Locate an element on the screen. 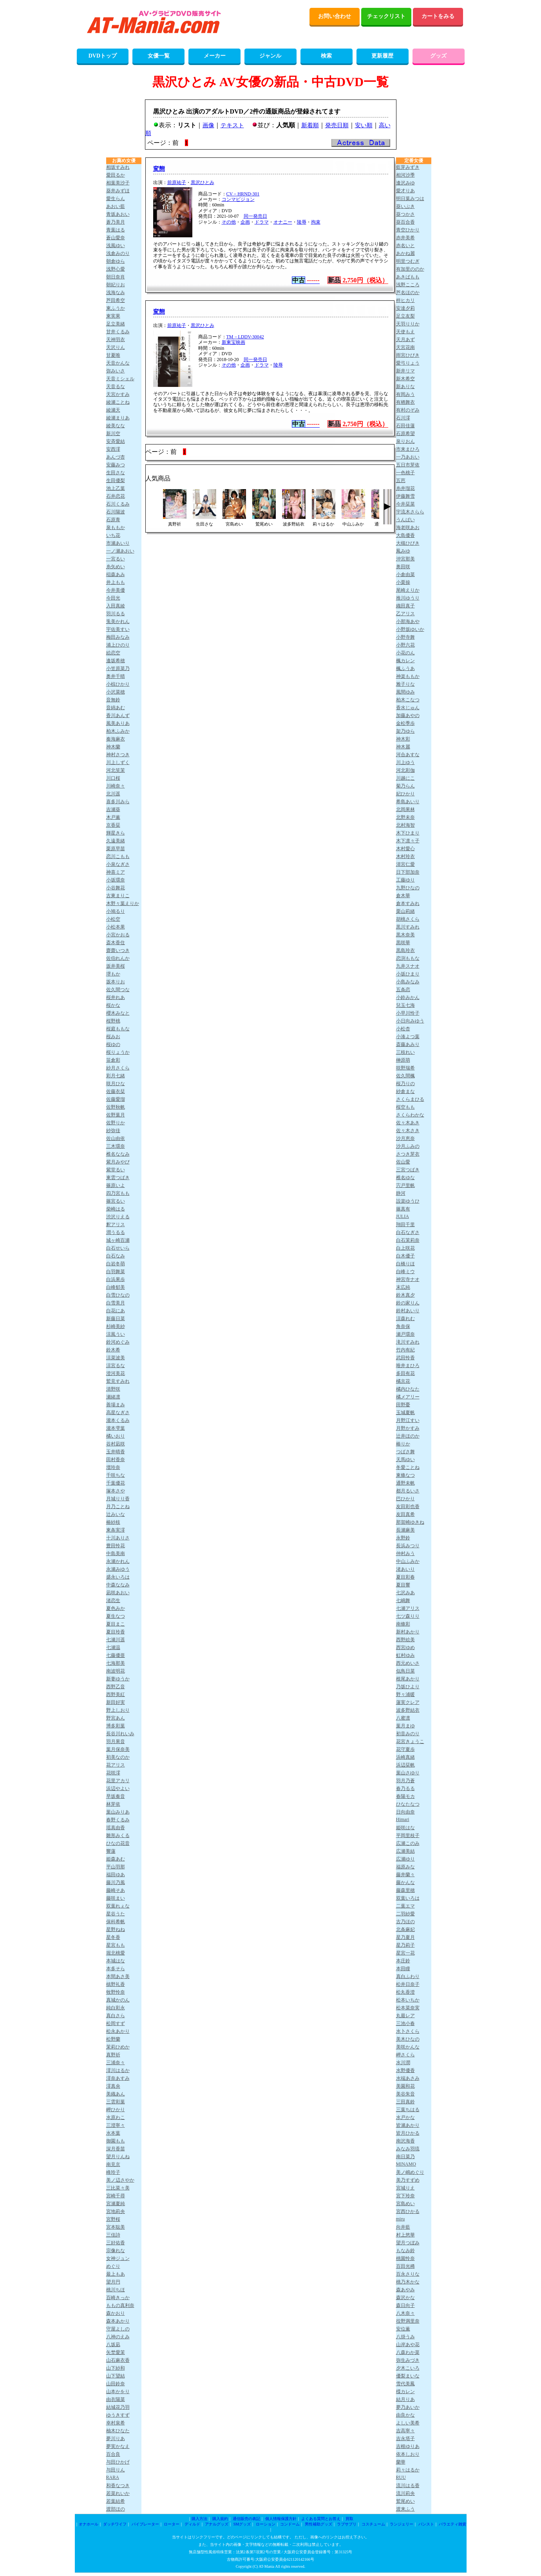 The height and width of the screenshot is (2576, 541). 南沢海香 is located at coordinates (405, 2141).